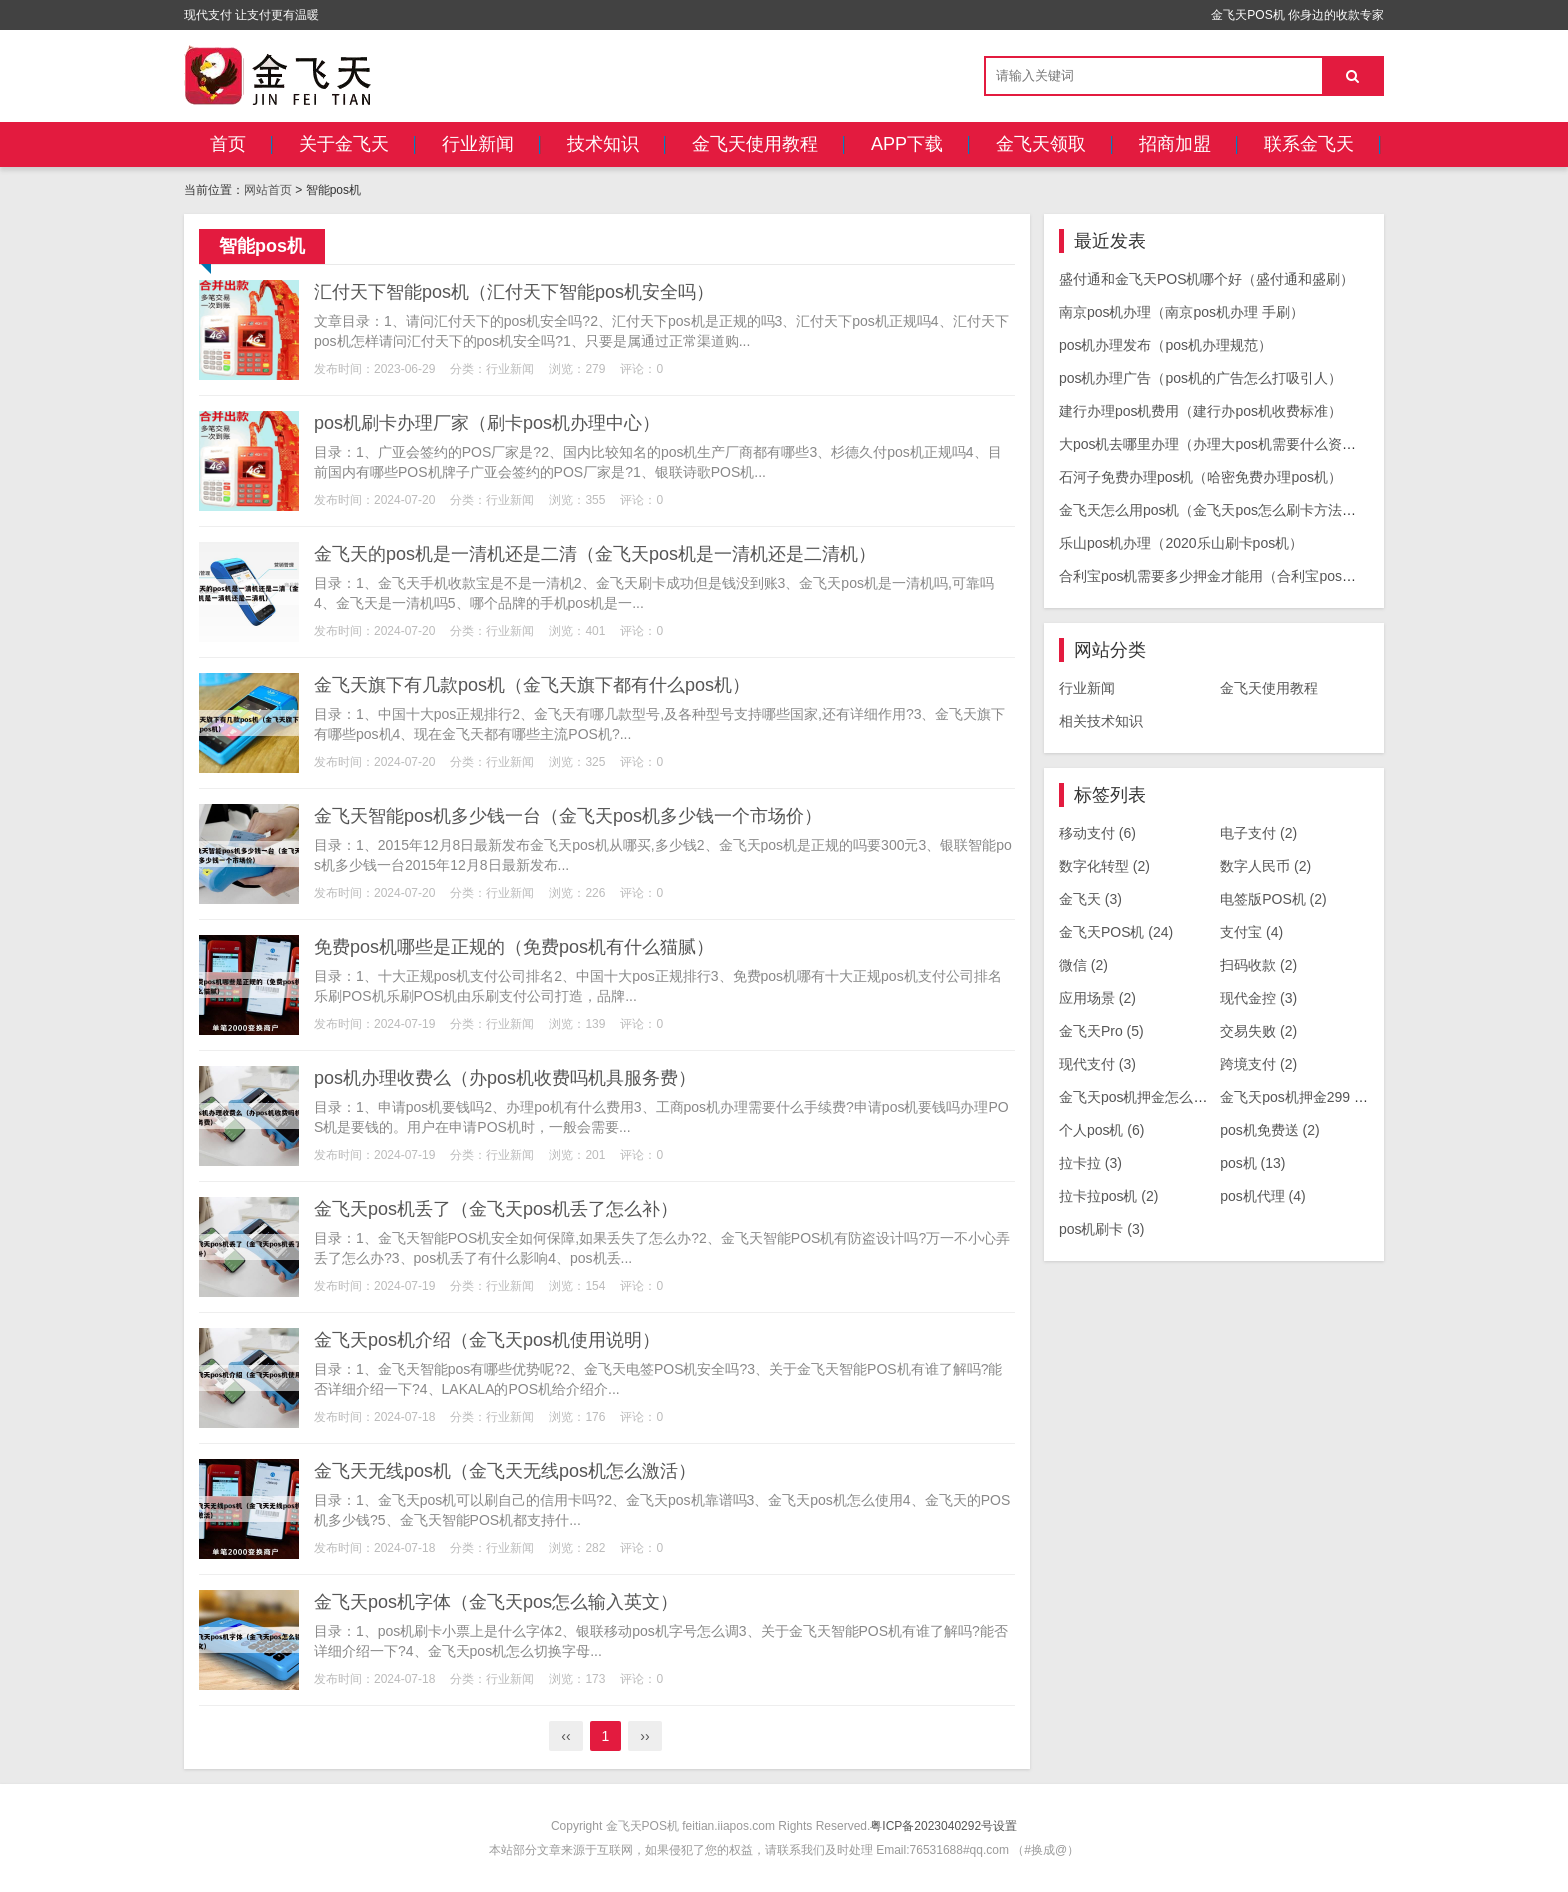  What do you see at coordinates (1258, 1064) in the screenshot?
I see `跨境支付` at bounding box center [1258, 1064].